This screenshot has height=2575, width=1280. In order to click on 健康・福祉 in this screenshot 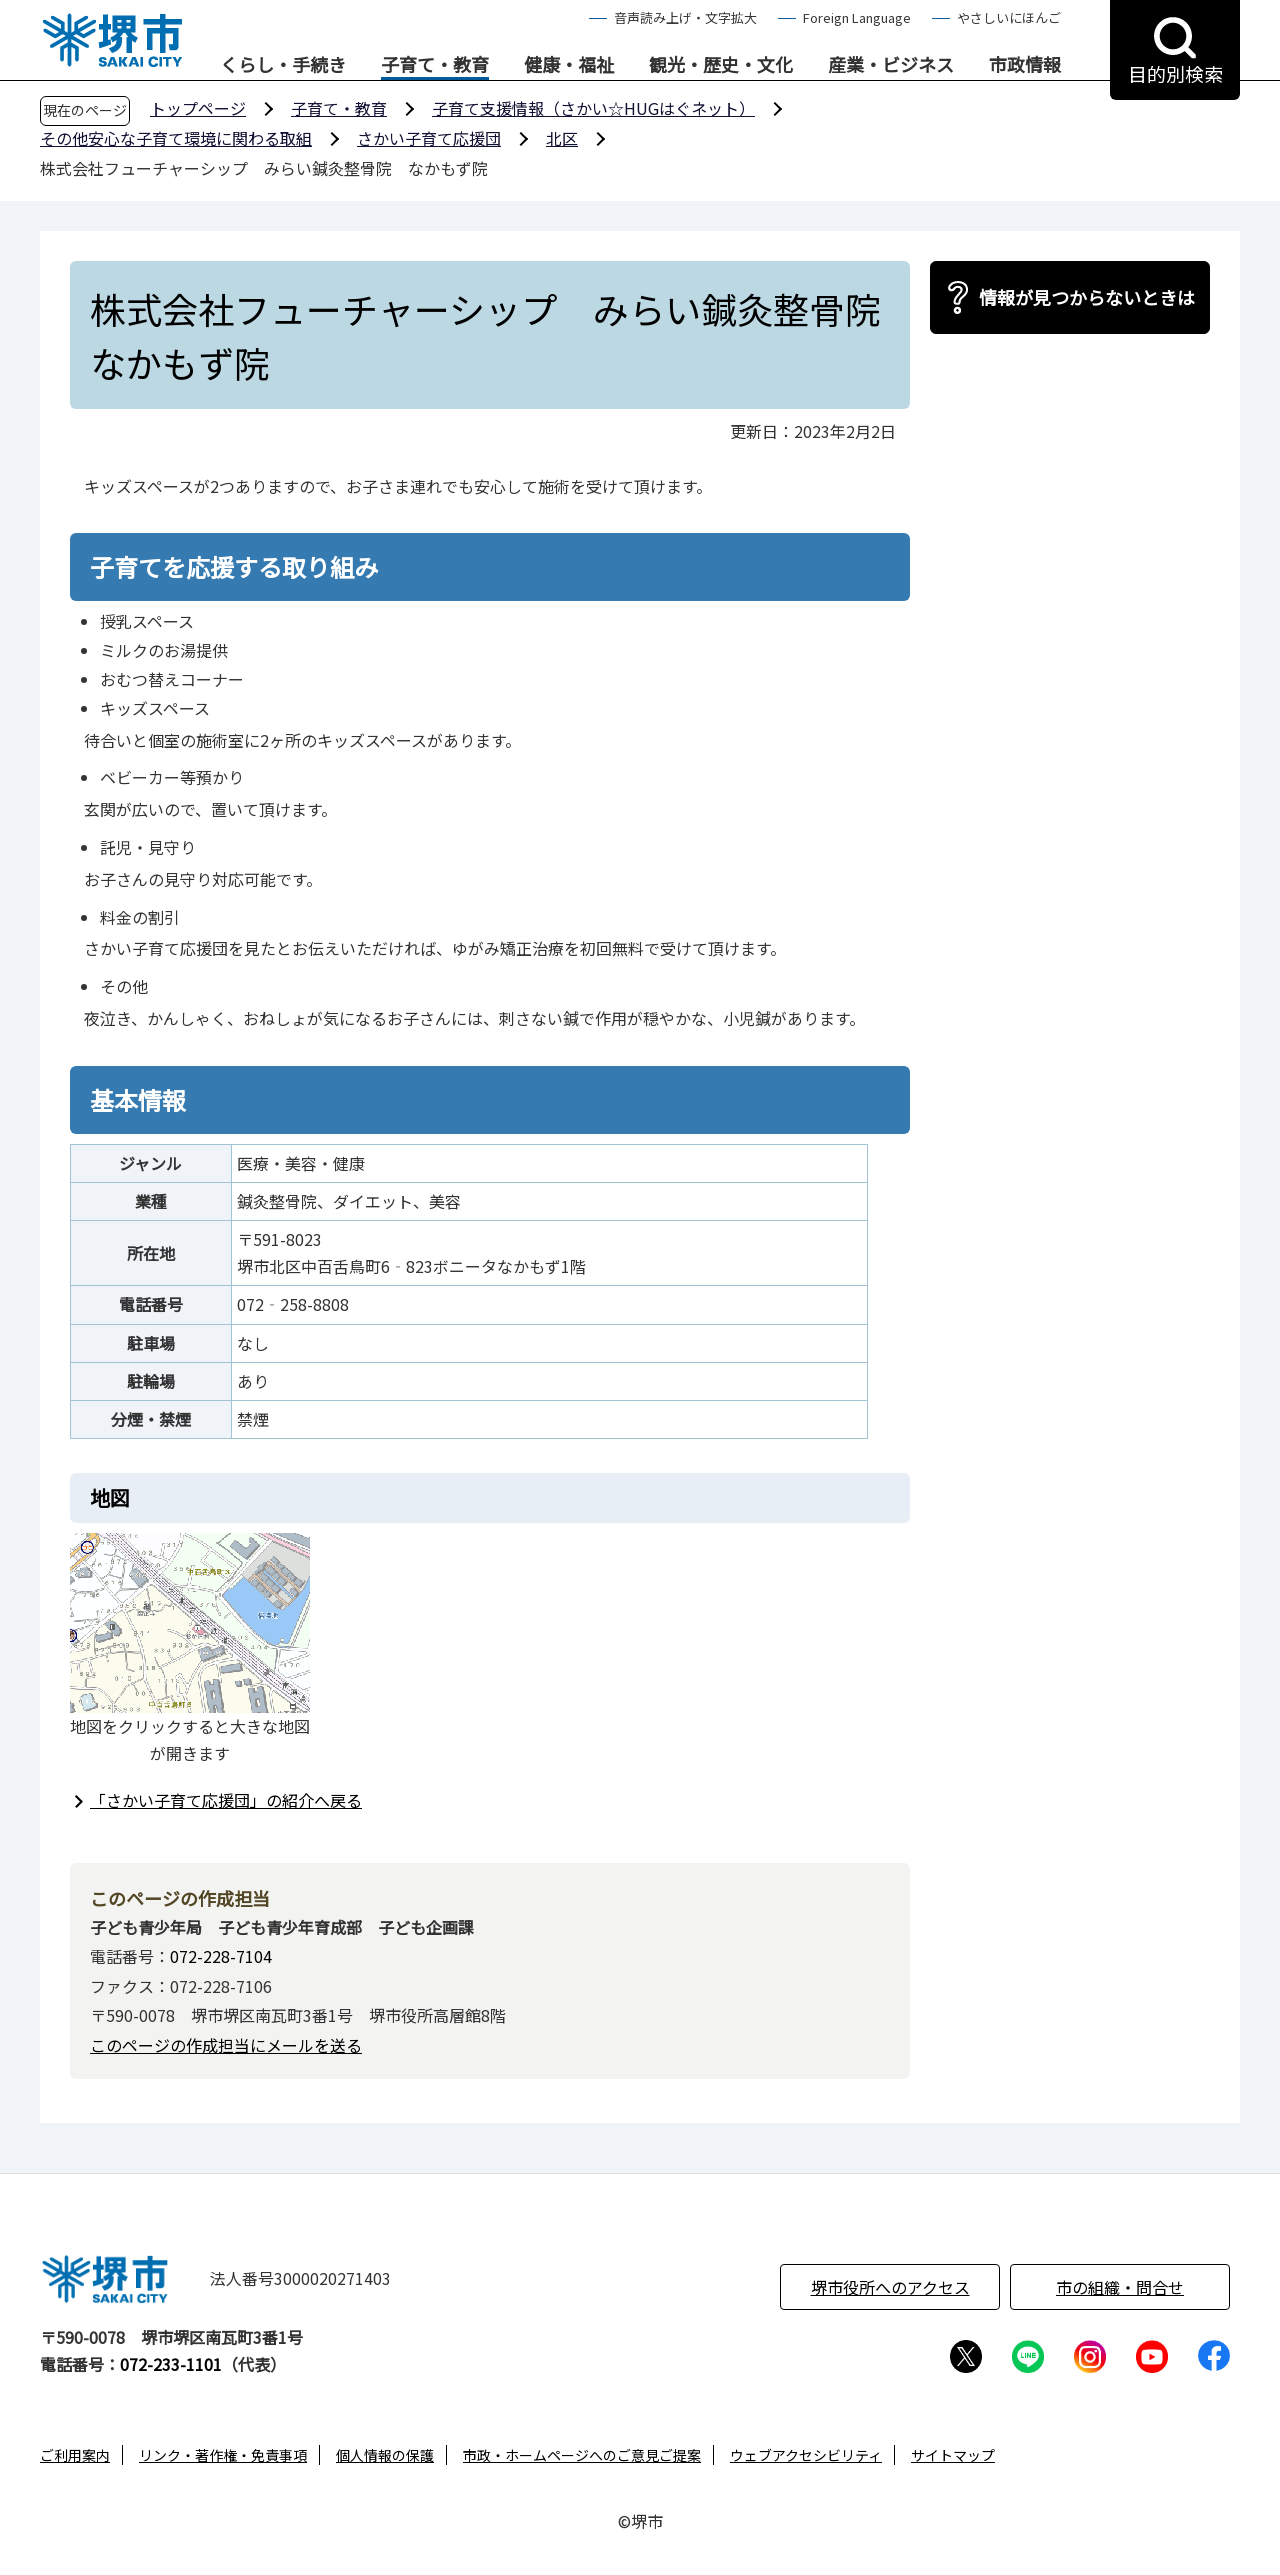, I will do `click(569, 65)`.